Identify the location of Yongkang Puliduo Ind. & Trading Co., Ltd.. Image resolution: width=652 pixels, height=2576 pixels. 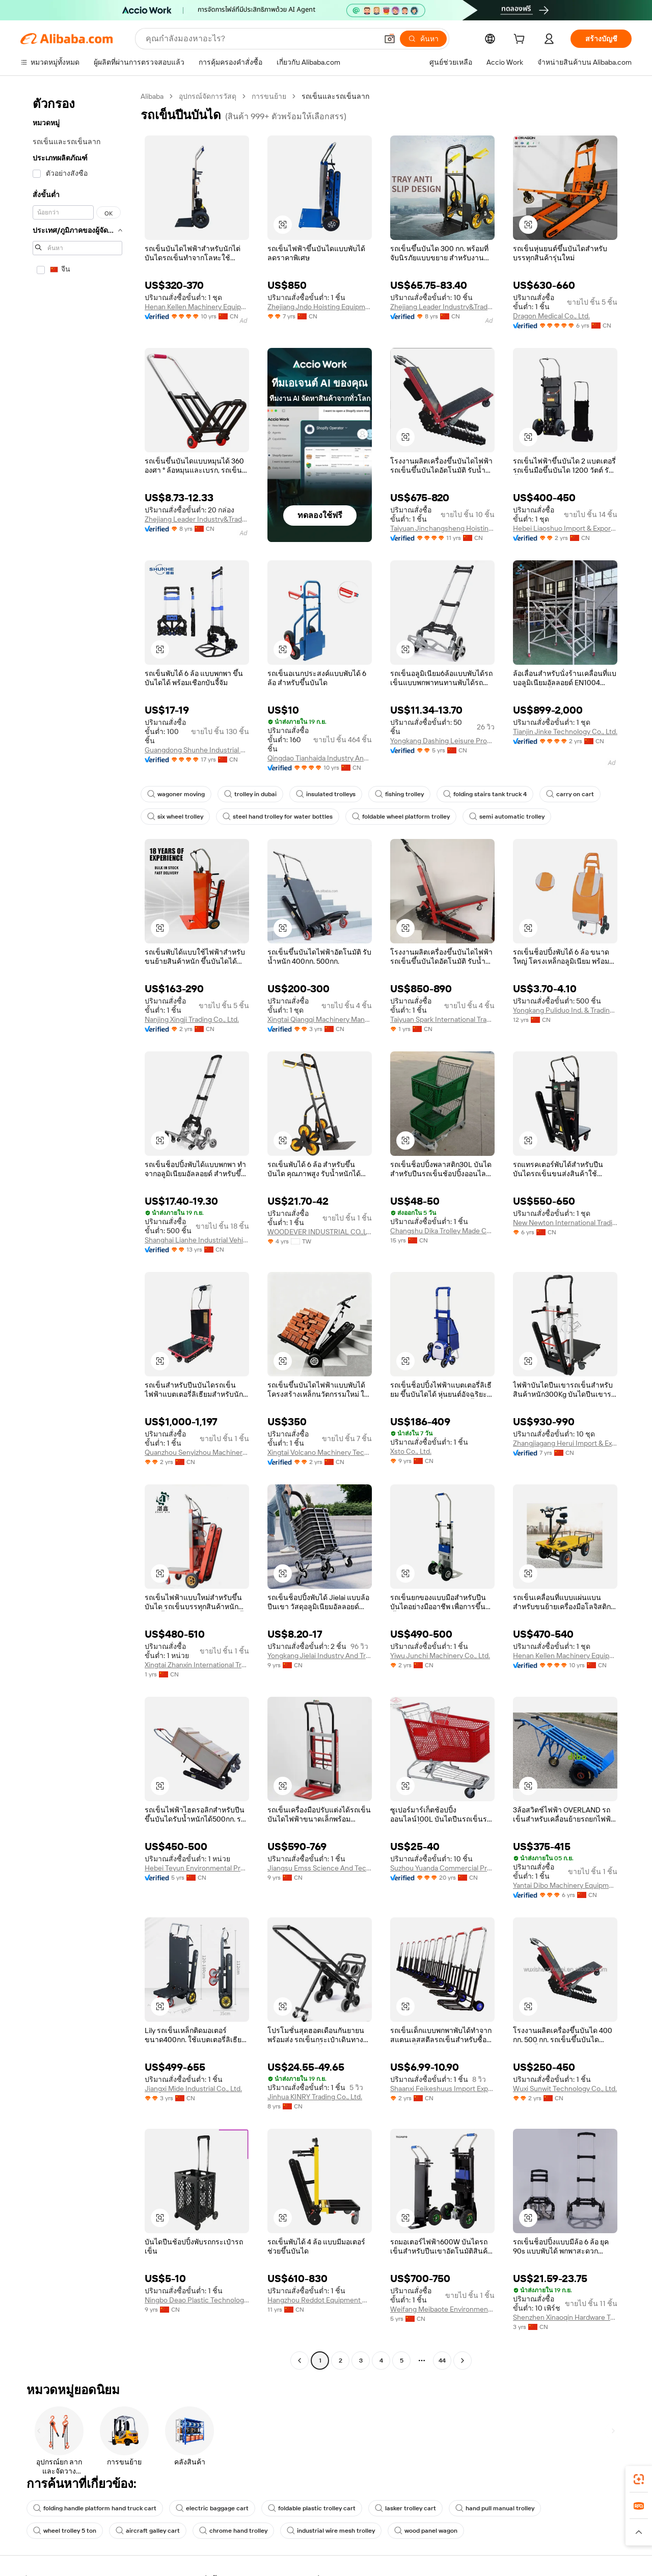
(565, 1010).